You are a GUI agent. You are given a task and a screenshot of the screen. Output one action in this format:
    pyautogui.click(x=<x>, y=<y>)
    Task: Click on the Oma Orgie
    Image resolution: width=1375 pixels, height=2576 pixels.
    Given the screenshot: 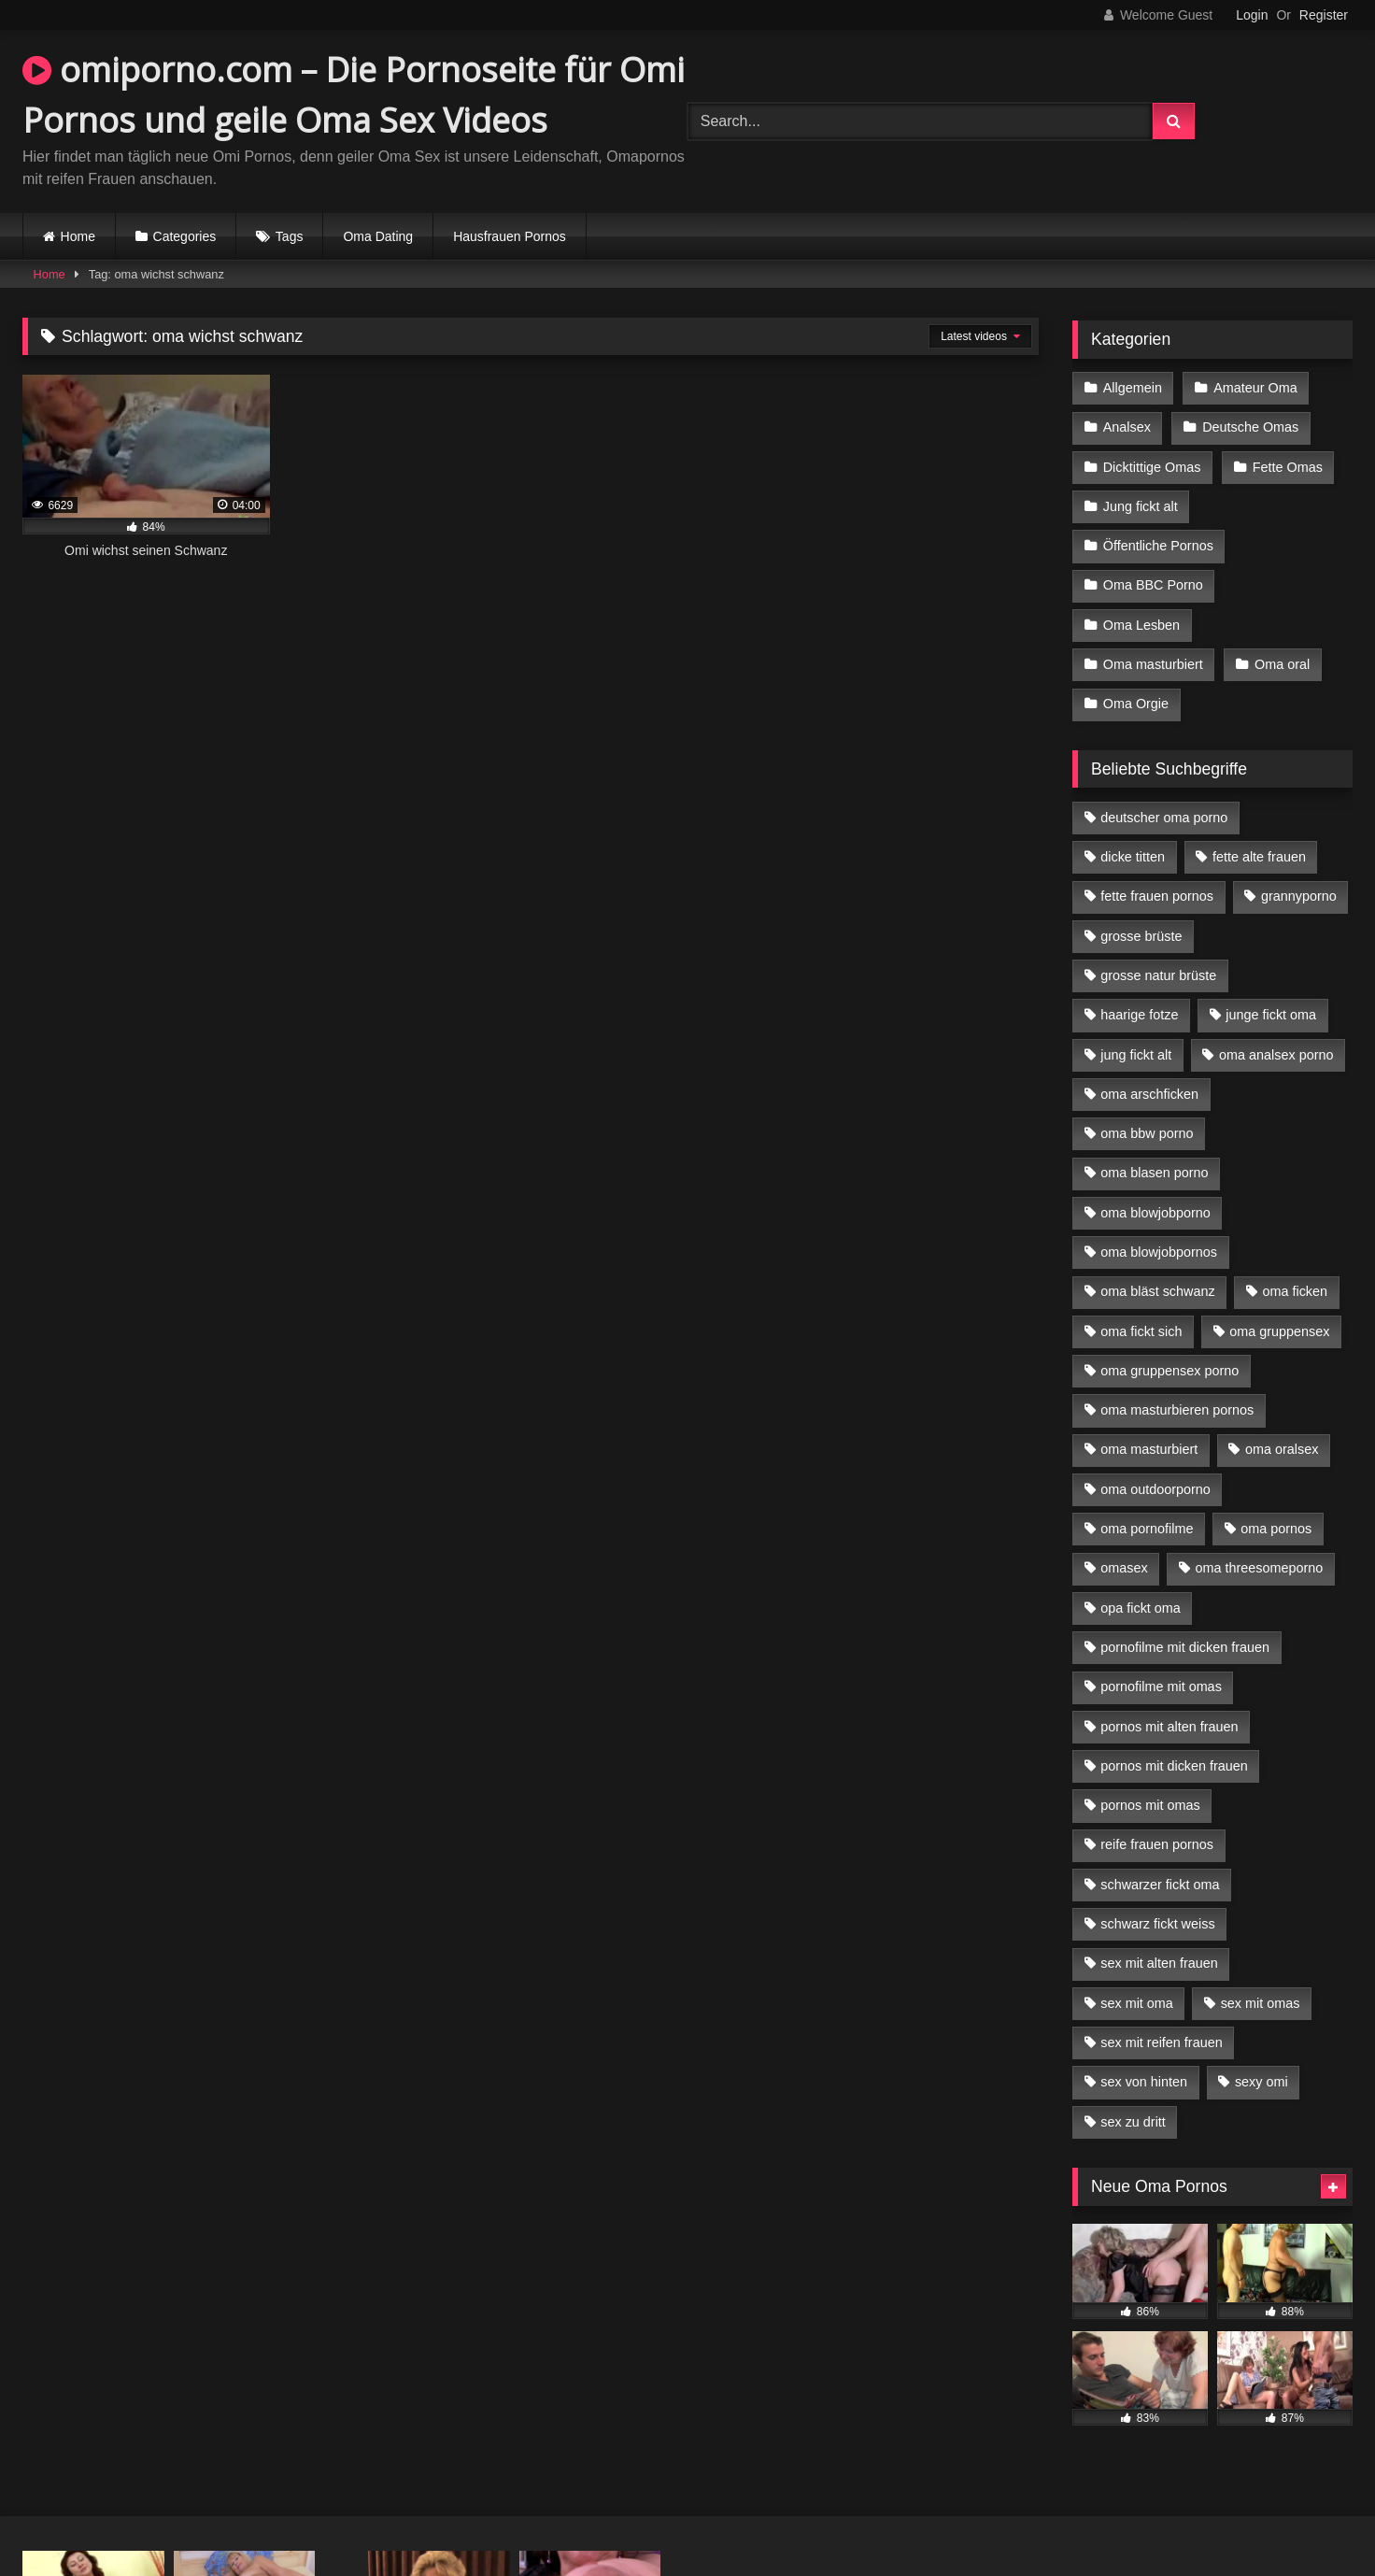 What is the action you would take?
    pyautogui.click(x=1136, y=703)
    